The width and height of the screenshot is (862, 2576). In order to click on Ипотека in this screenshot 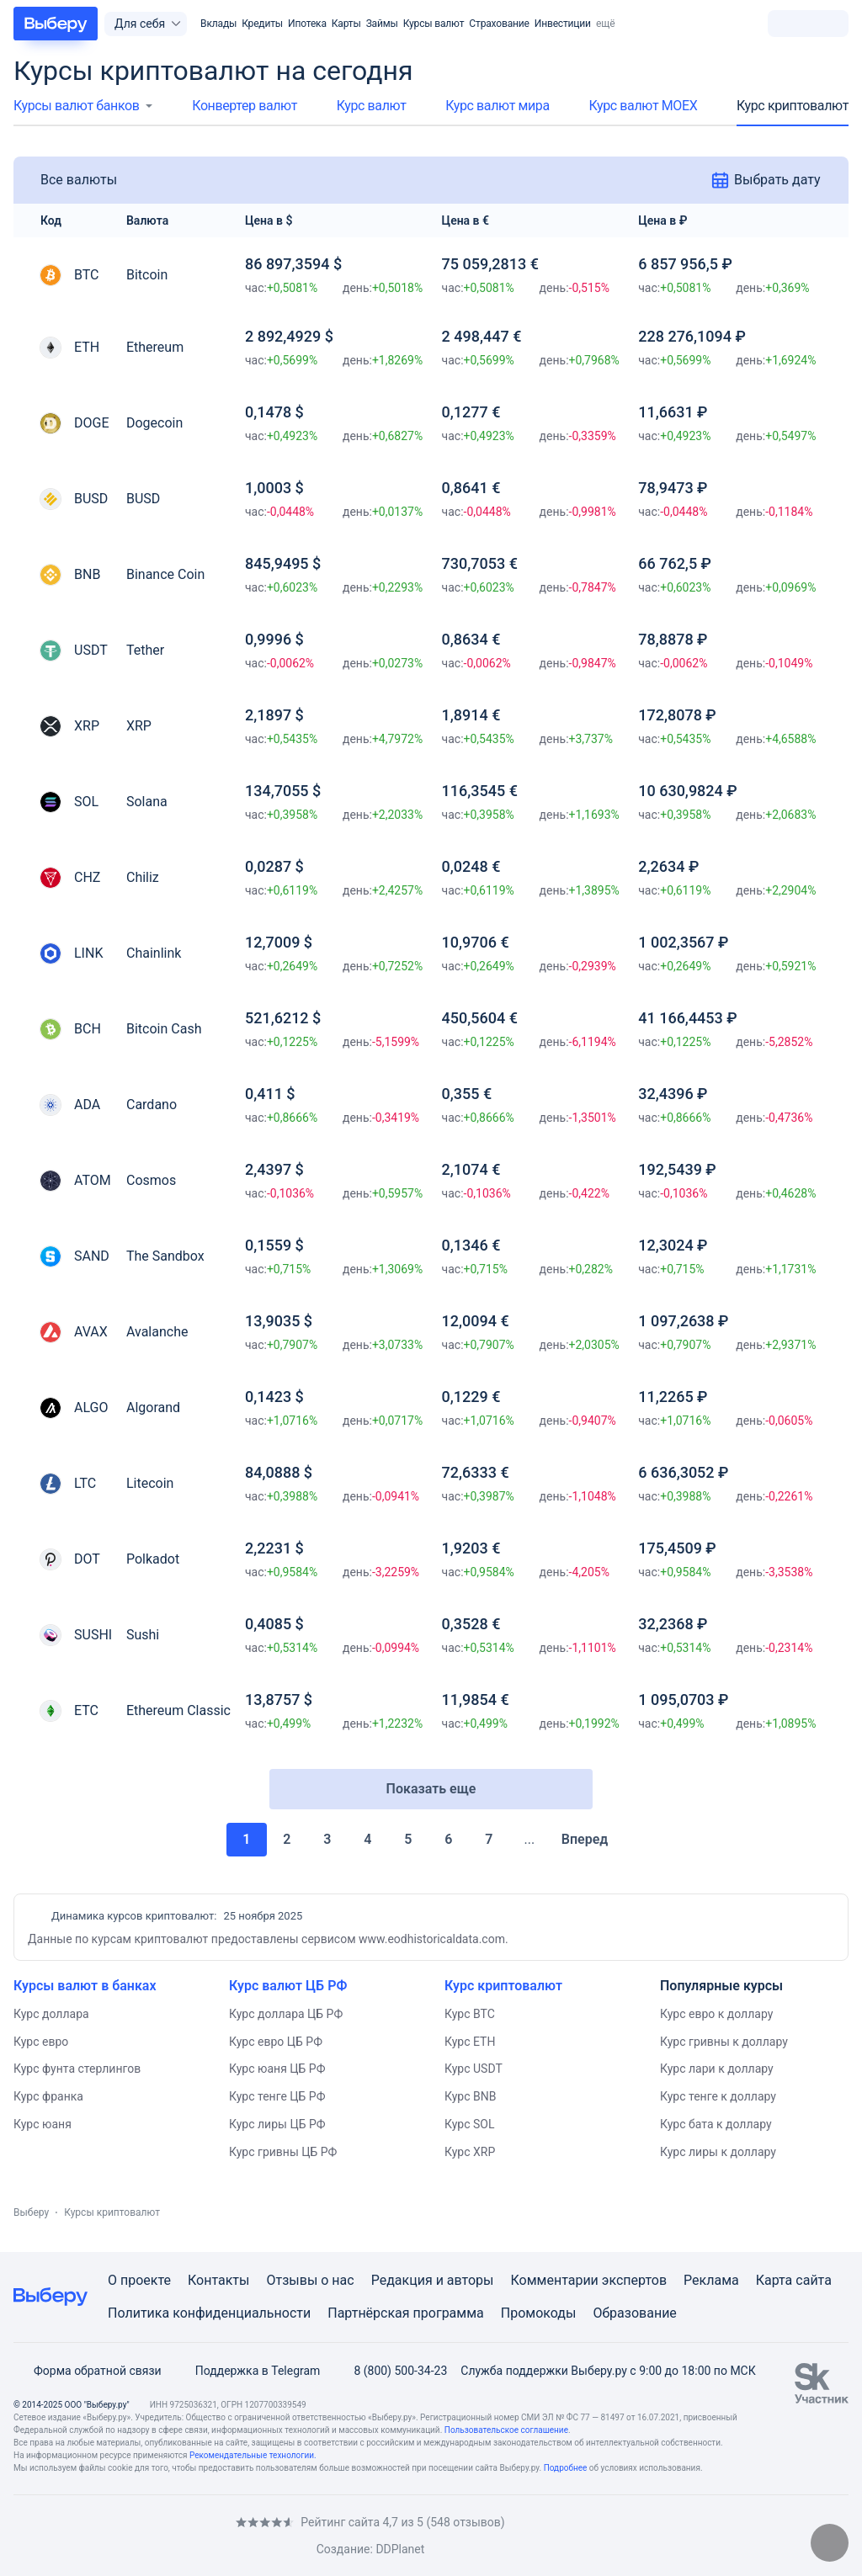, I will do `click(307, 23)`.